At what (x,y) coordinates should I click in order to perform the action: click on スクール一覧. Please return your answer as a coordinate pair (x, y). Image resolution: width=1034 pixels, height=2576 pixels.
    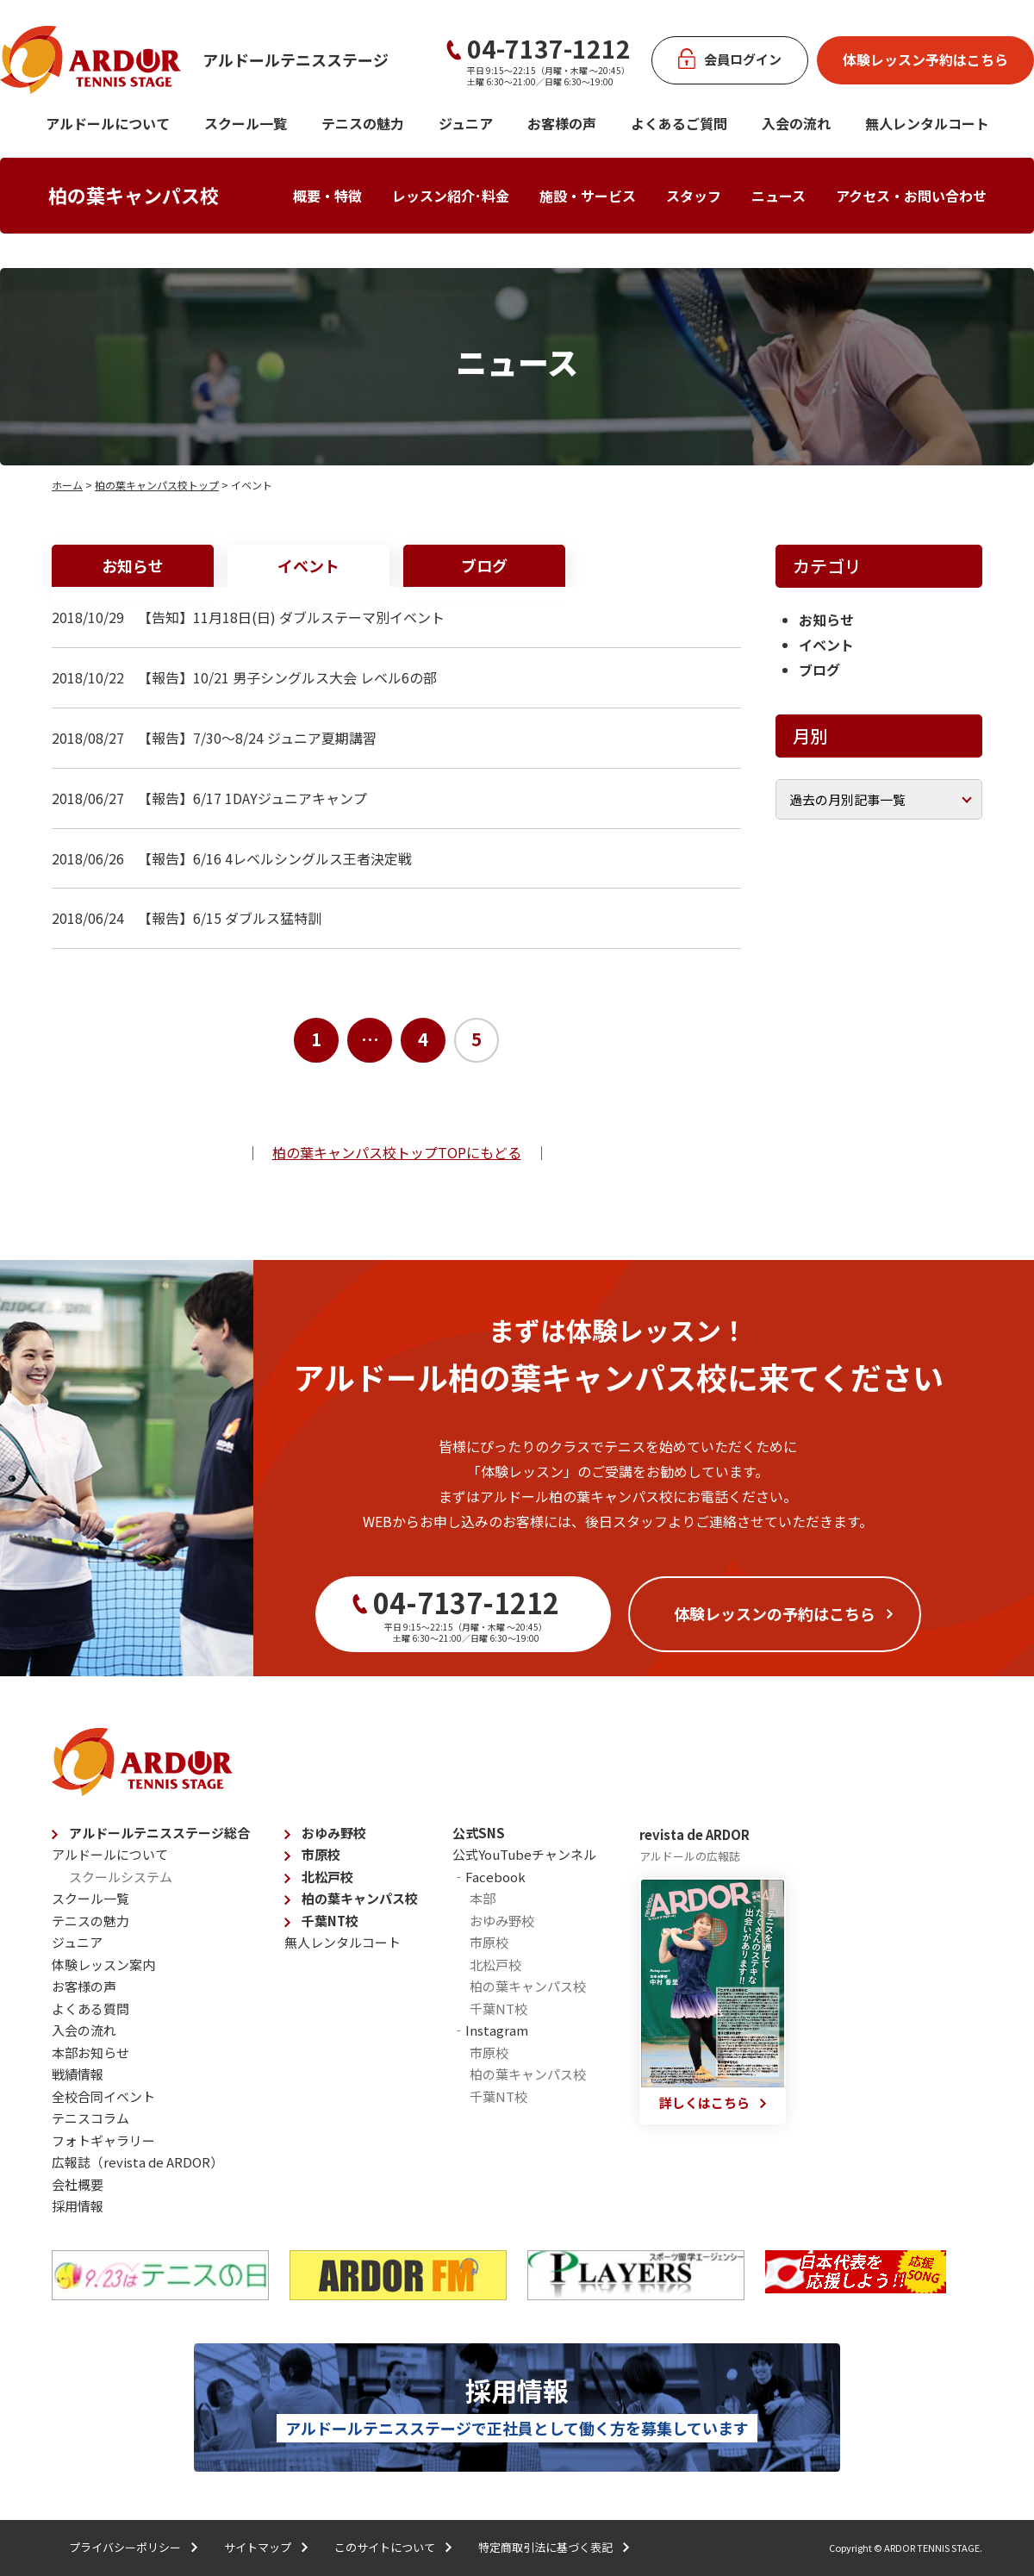
    Looking at the image, I should click on (245, 123).